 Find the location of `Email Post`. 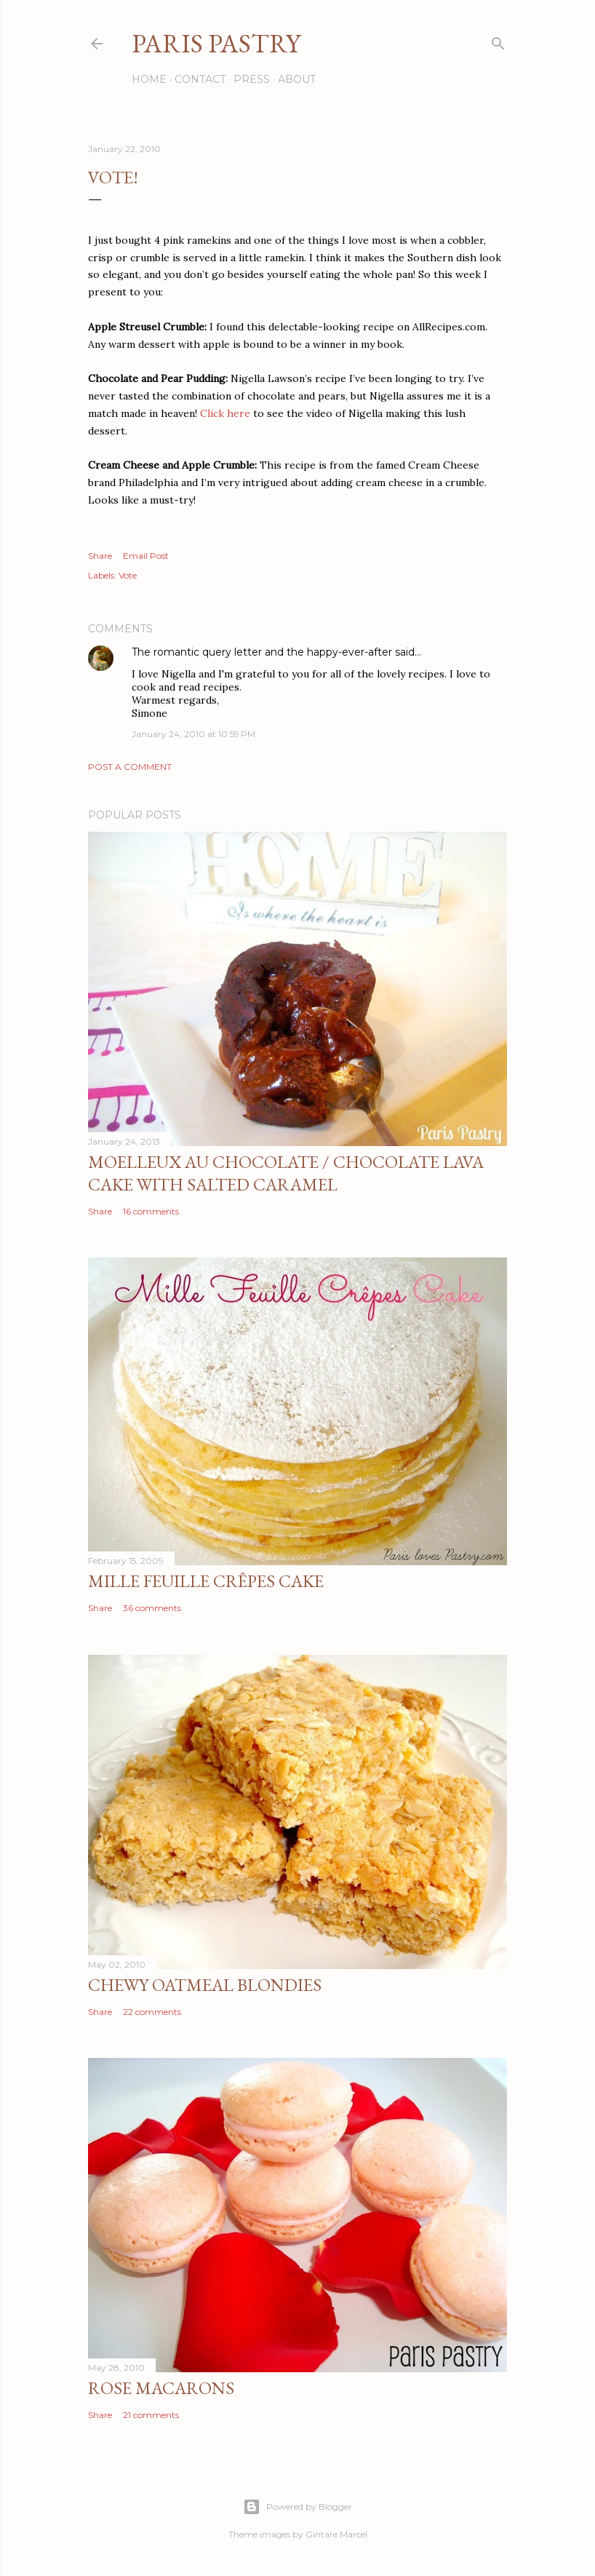

Email Post is located at coordinates (146, 555).